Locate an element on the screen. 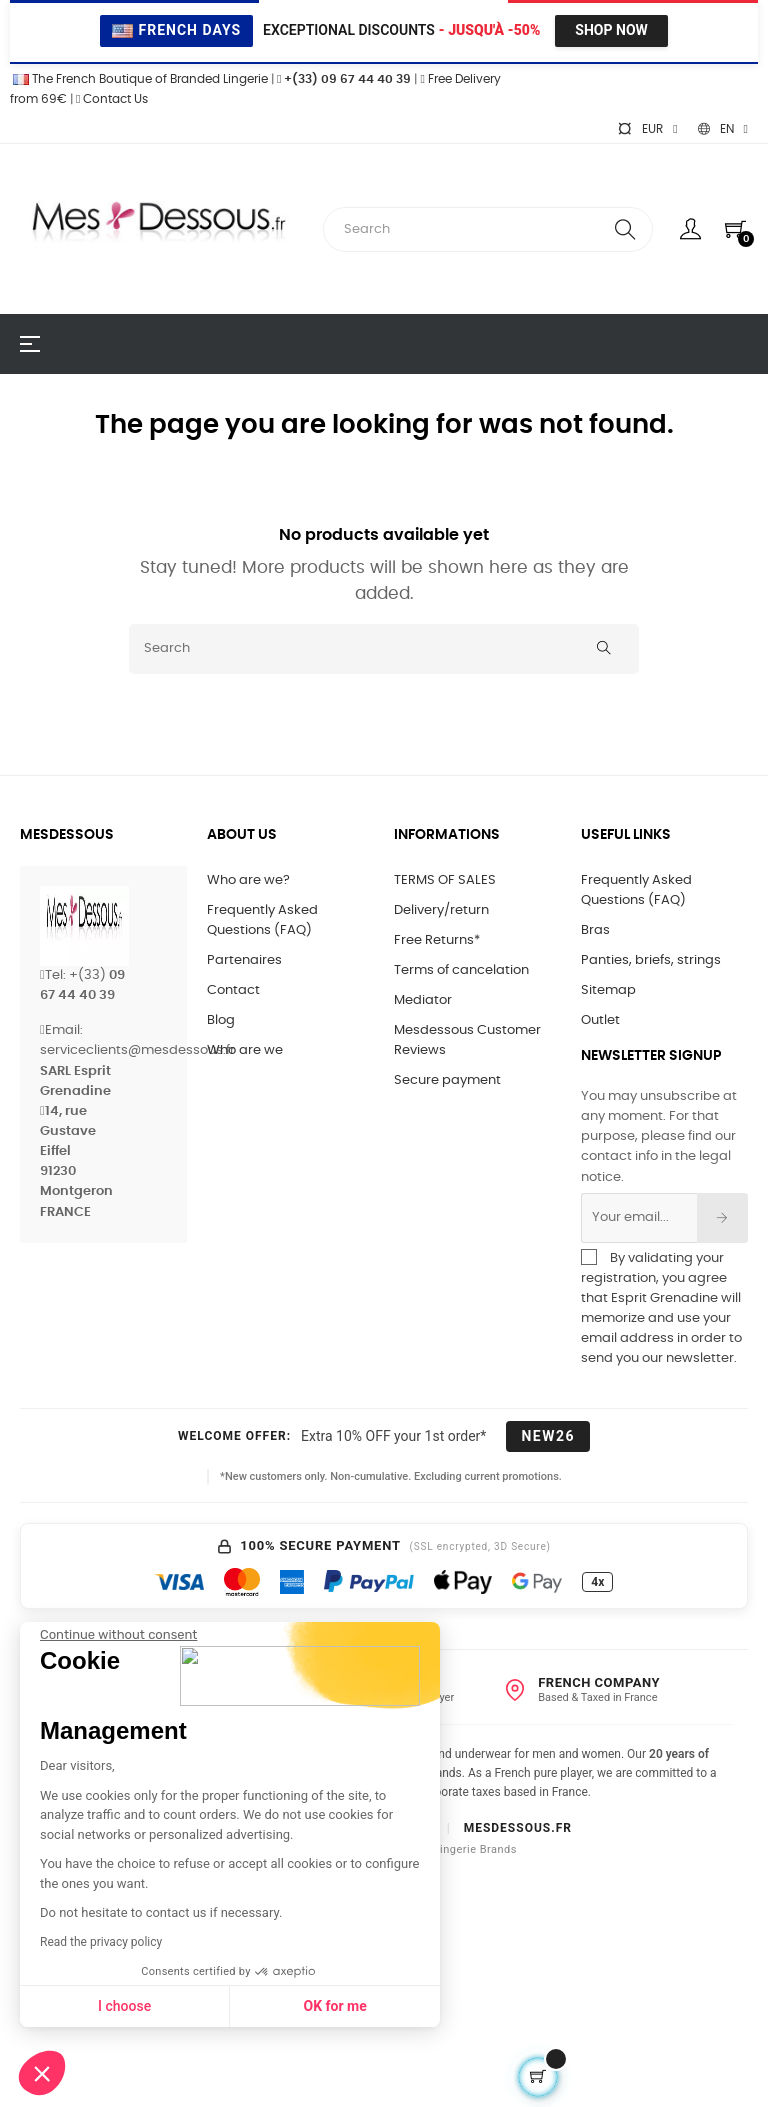  Delivery/return is located at coordinates (441, 910).